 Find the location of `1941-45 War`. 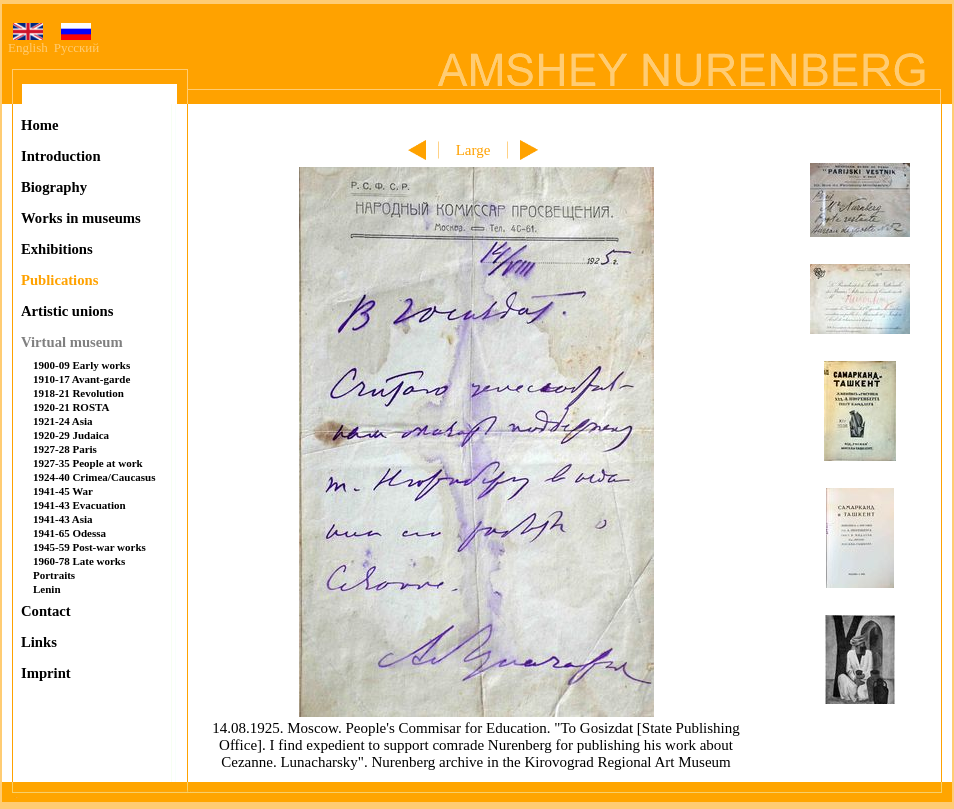

1941-45 War is located at coordinates (63, 491).